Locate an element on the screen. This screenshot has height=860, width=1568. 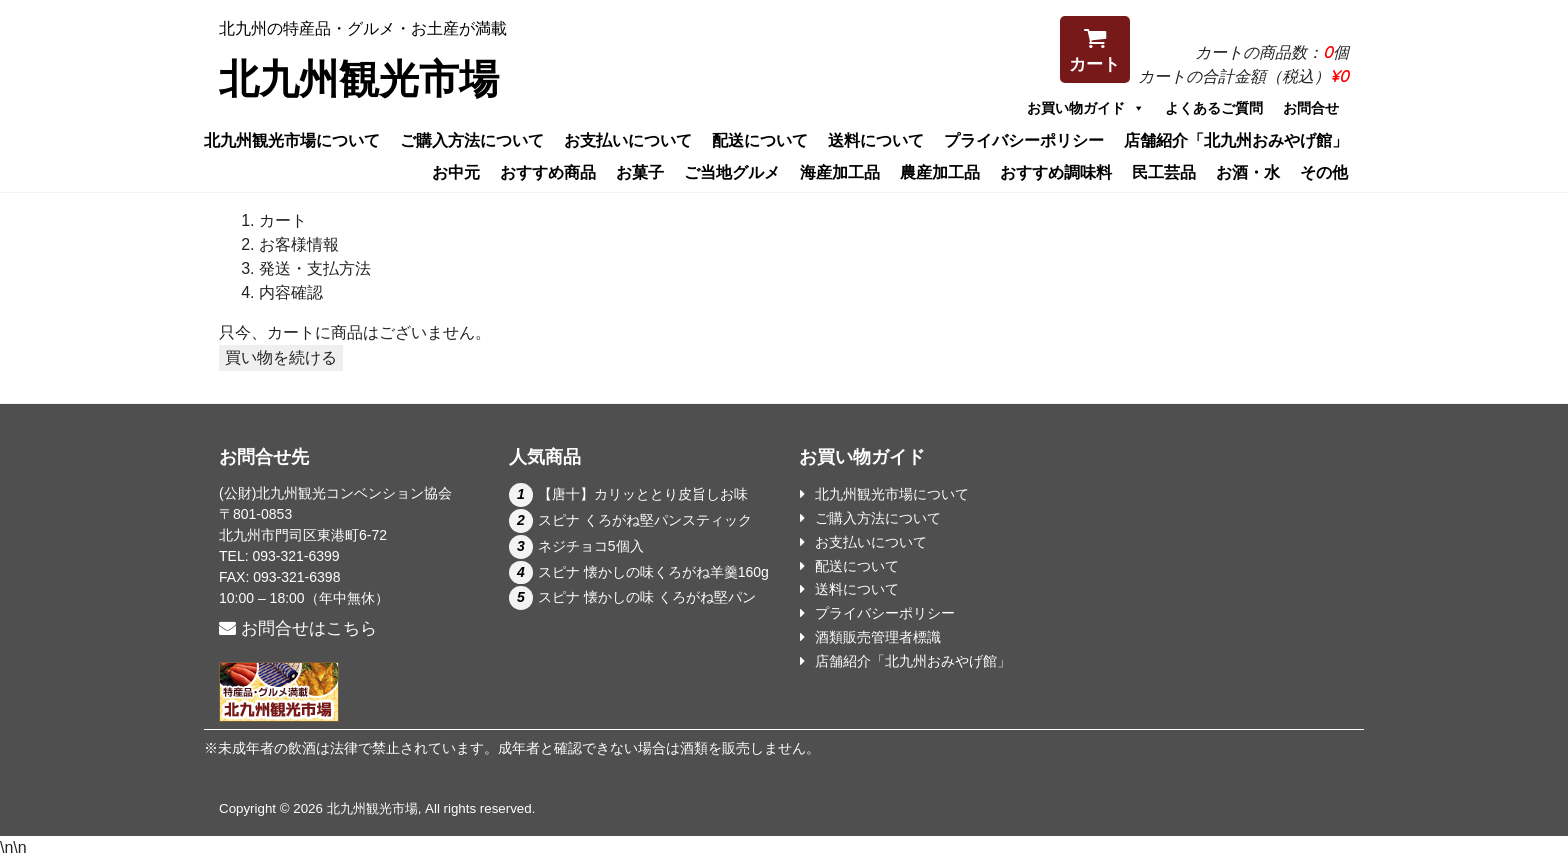
配送について is located at coordinates (760, 140).